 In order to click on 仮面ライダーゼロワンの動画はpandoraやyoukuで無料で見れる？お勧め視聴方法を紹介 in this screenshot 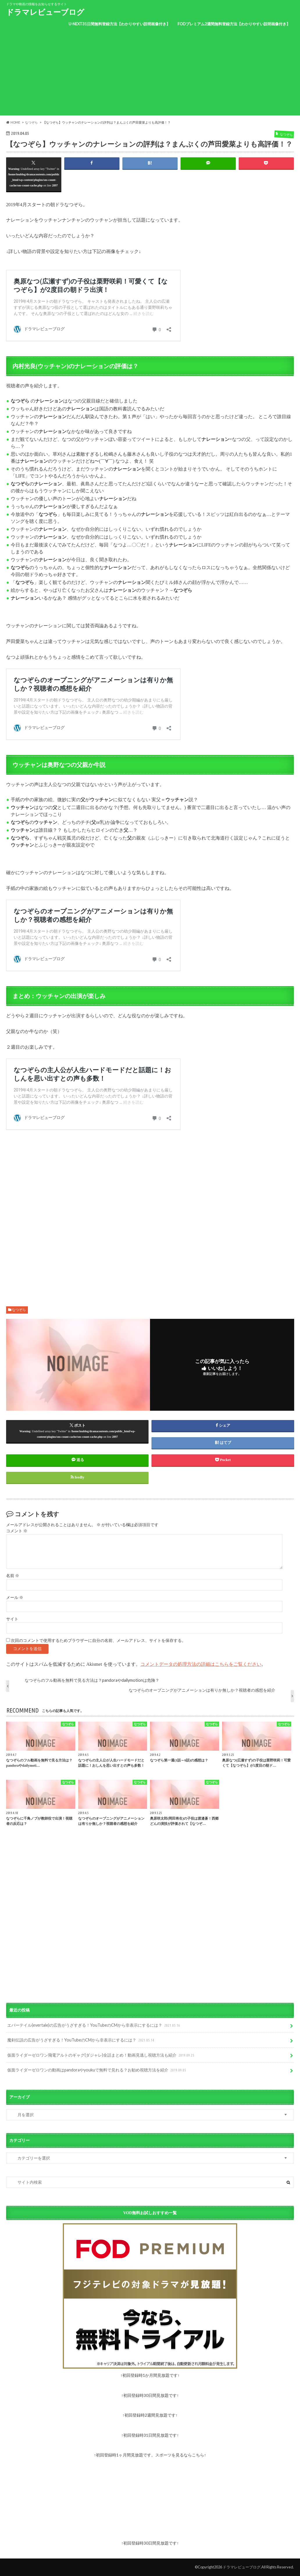, I will do `click(97, 2070)`.